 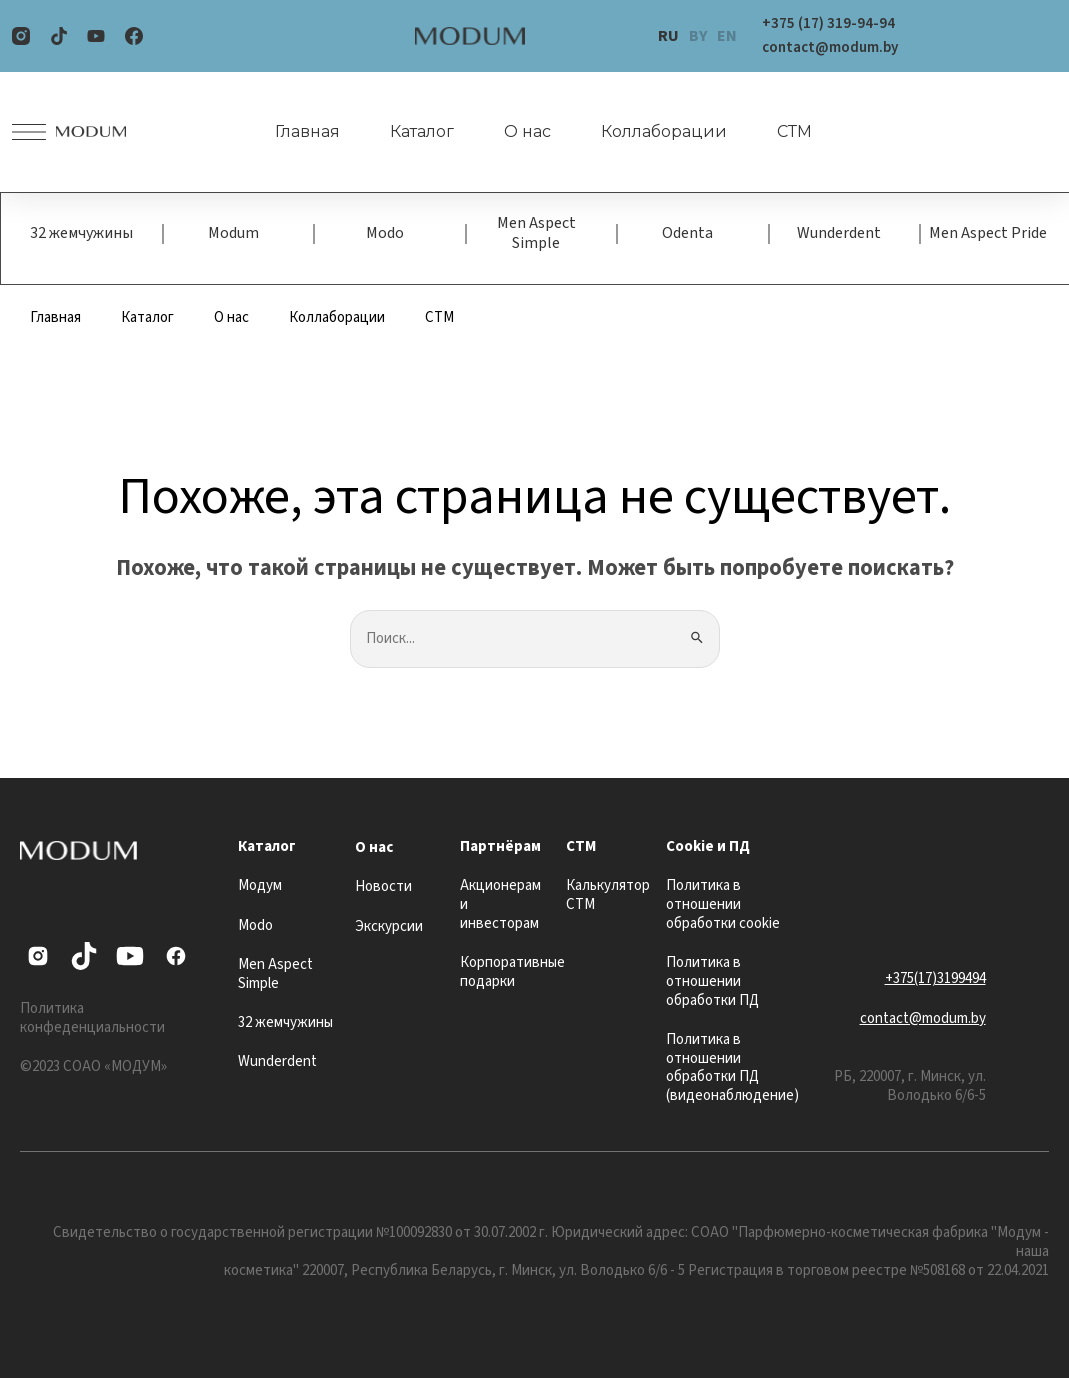 I want to click on Политика в отношении обработки ПД, so click(x=712, y=981).